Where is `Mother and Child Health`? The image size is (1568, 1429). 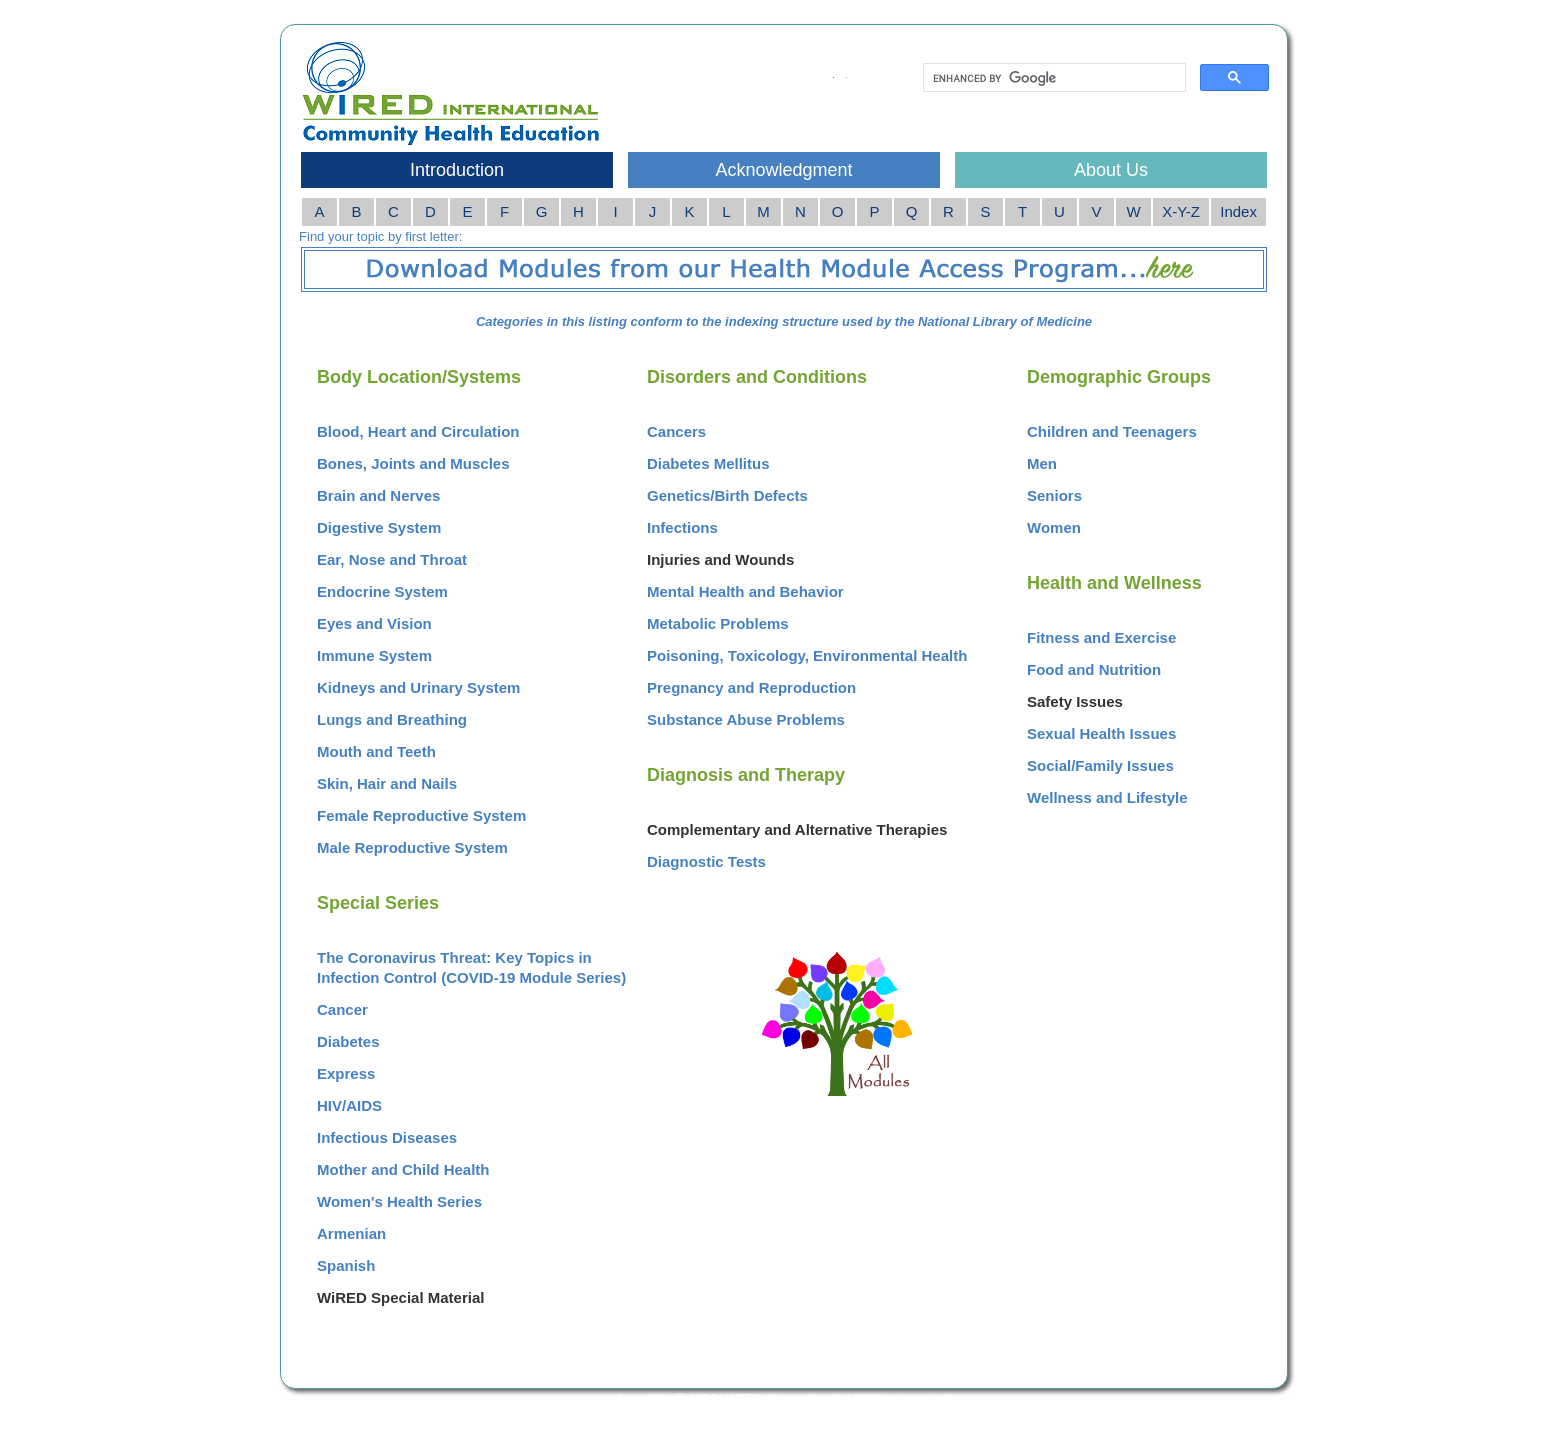 Mother and Child Health is located at coordinates (403, 1169).